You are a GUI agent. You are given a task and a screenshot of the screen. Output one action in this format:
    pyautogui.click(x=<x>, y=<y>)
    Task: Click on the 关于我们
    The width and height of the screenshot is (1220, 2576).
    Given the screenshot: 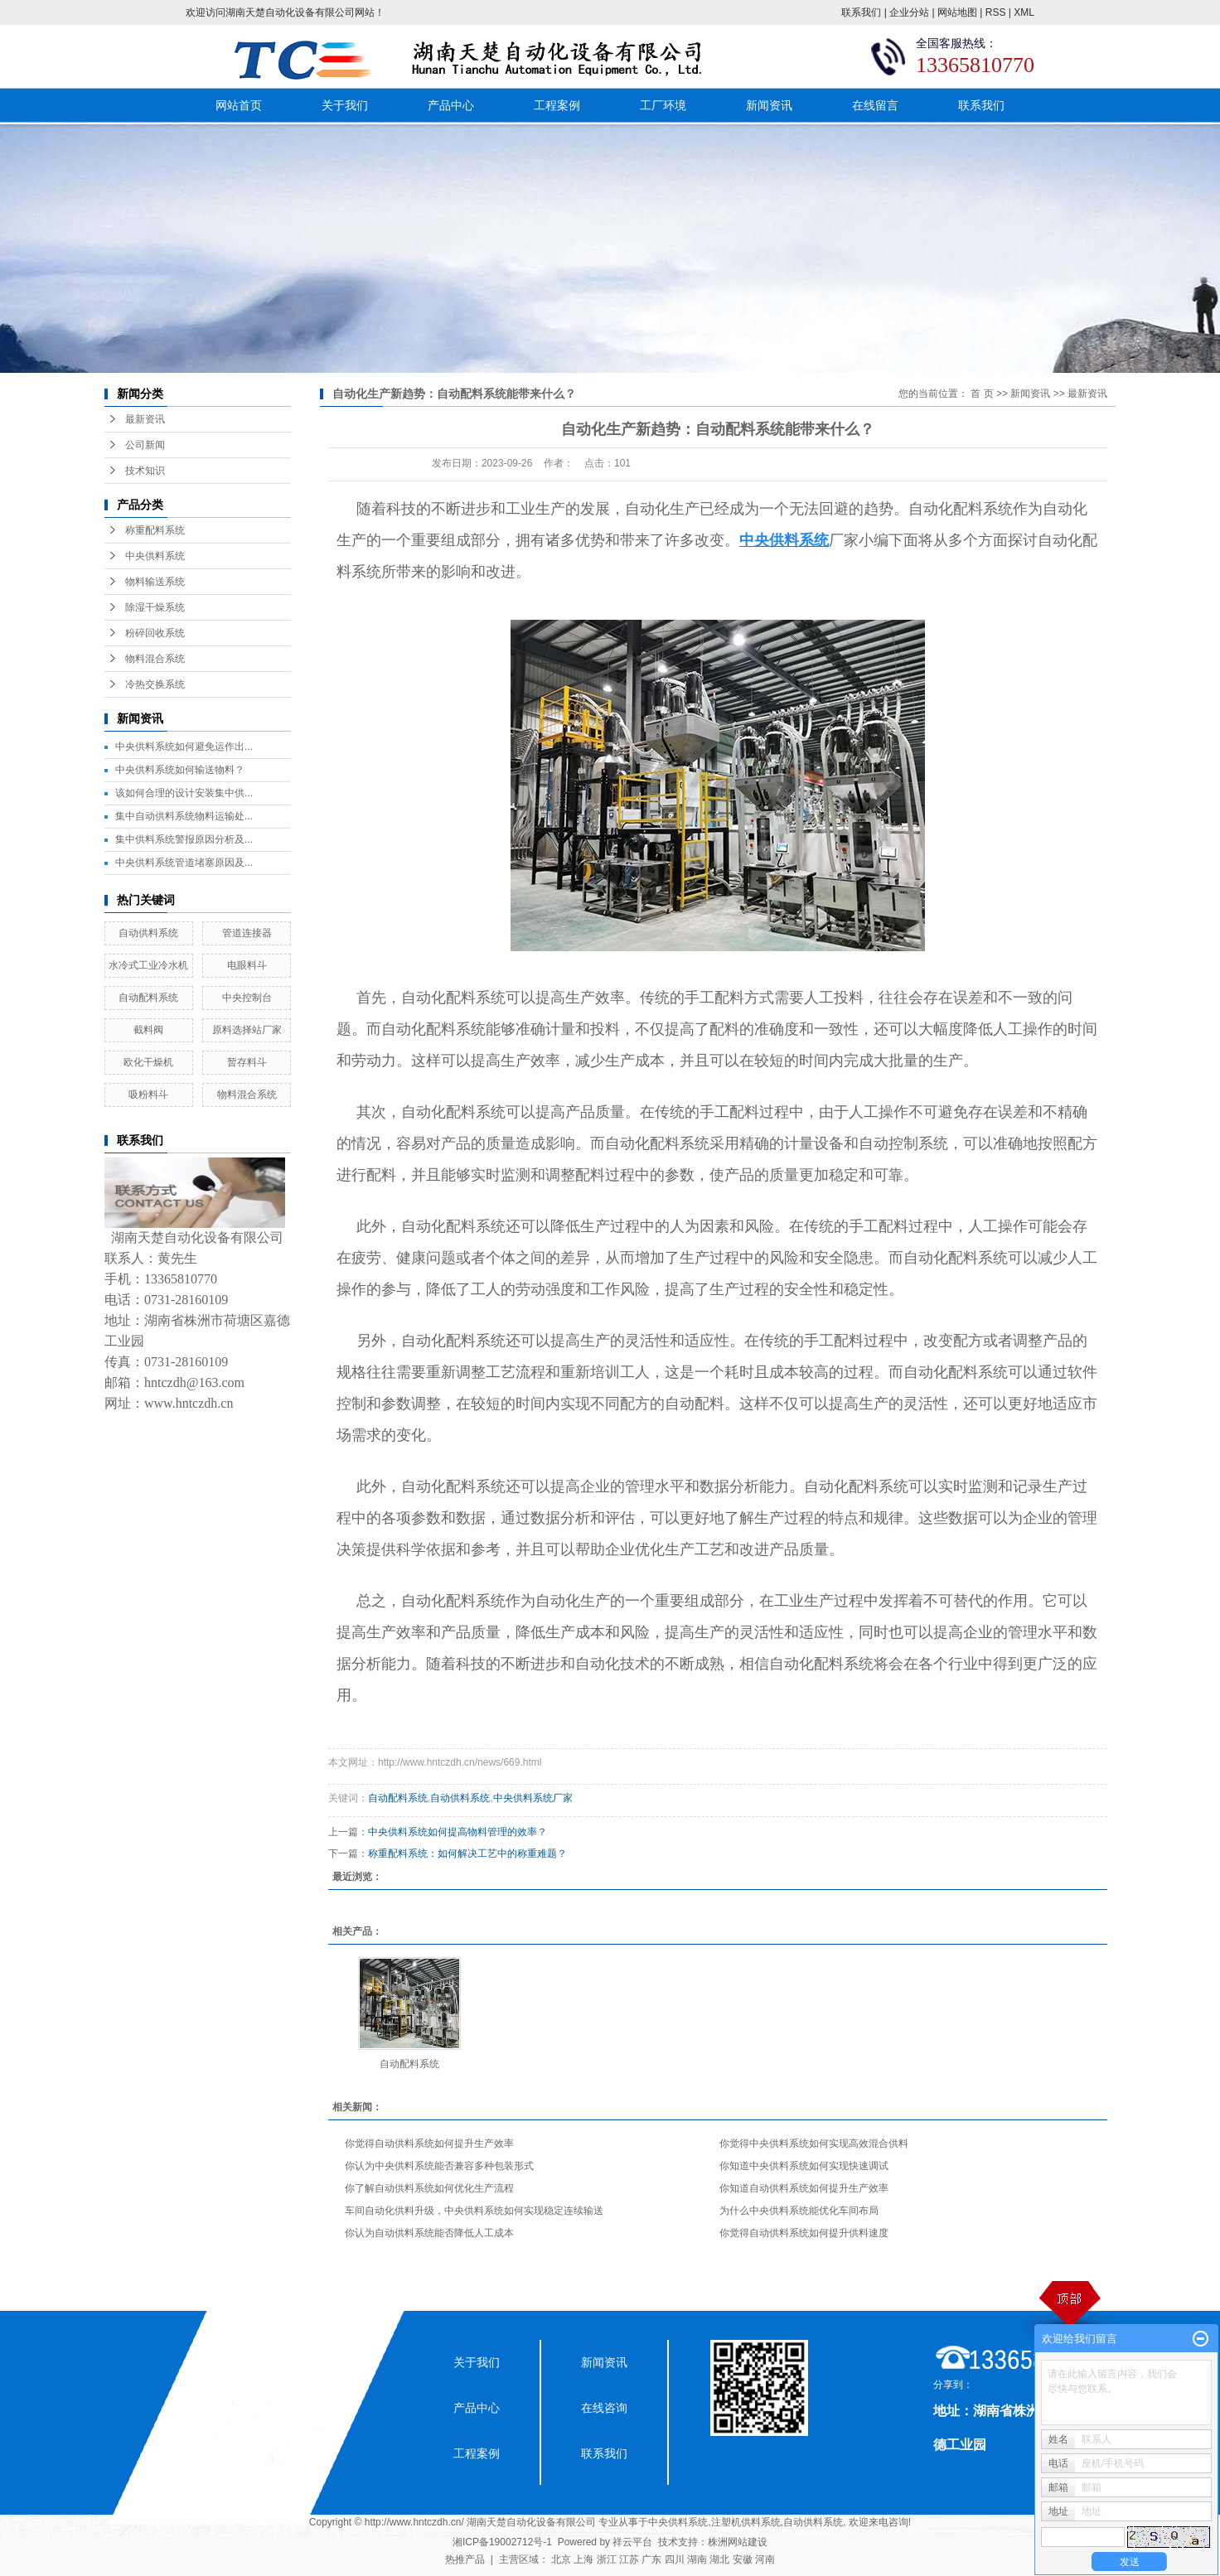 What is the action you would take?
    pyautogui.click(x=345, y=105)
    